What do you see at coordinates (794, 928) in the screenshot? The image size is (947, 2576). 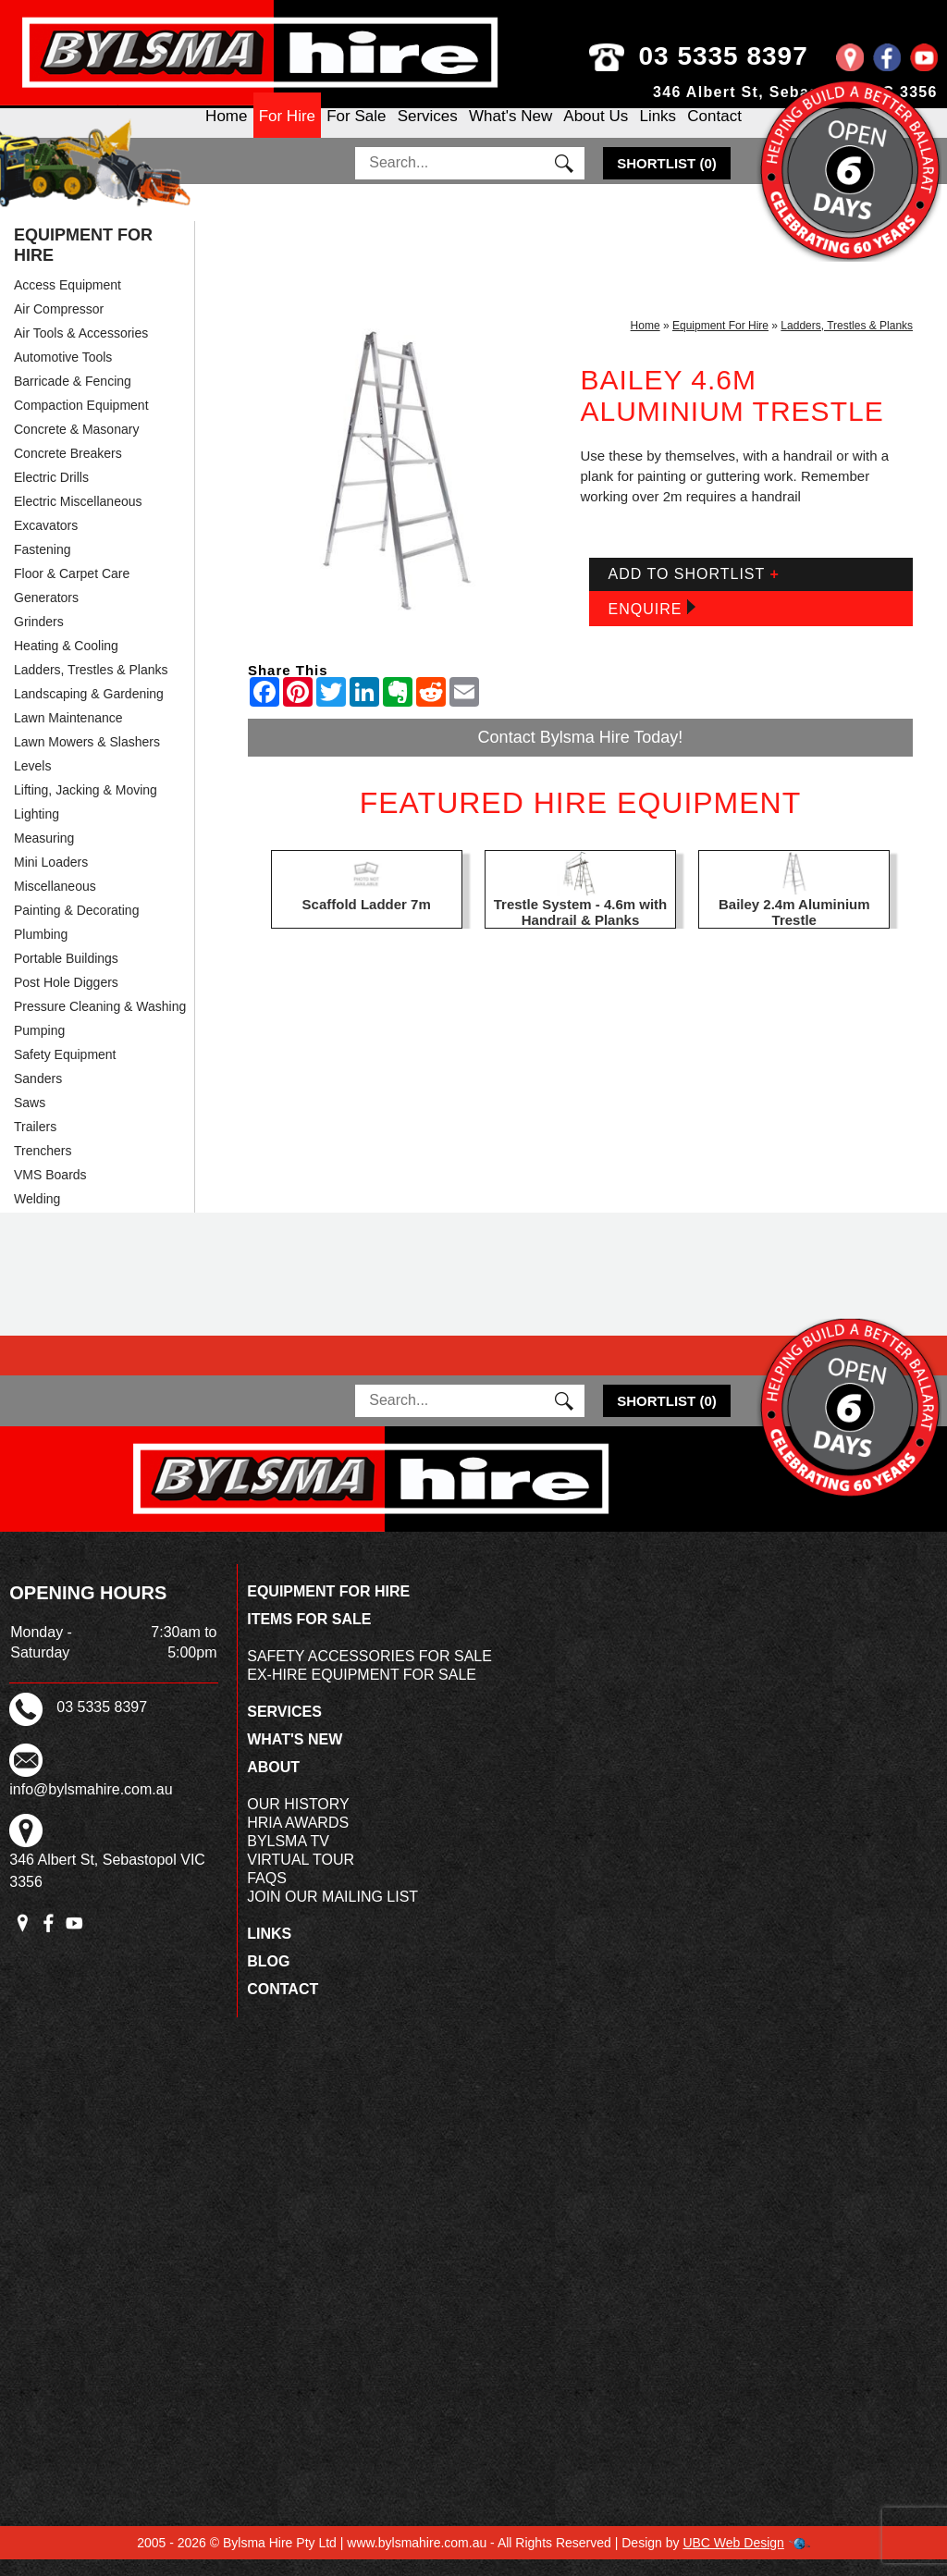 I see `Bailey 2.4m Aluminium Trestle` at bounding box center [794, 928].